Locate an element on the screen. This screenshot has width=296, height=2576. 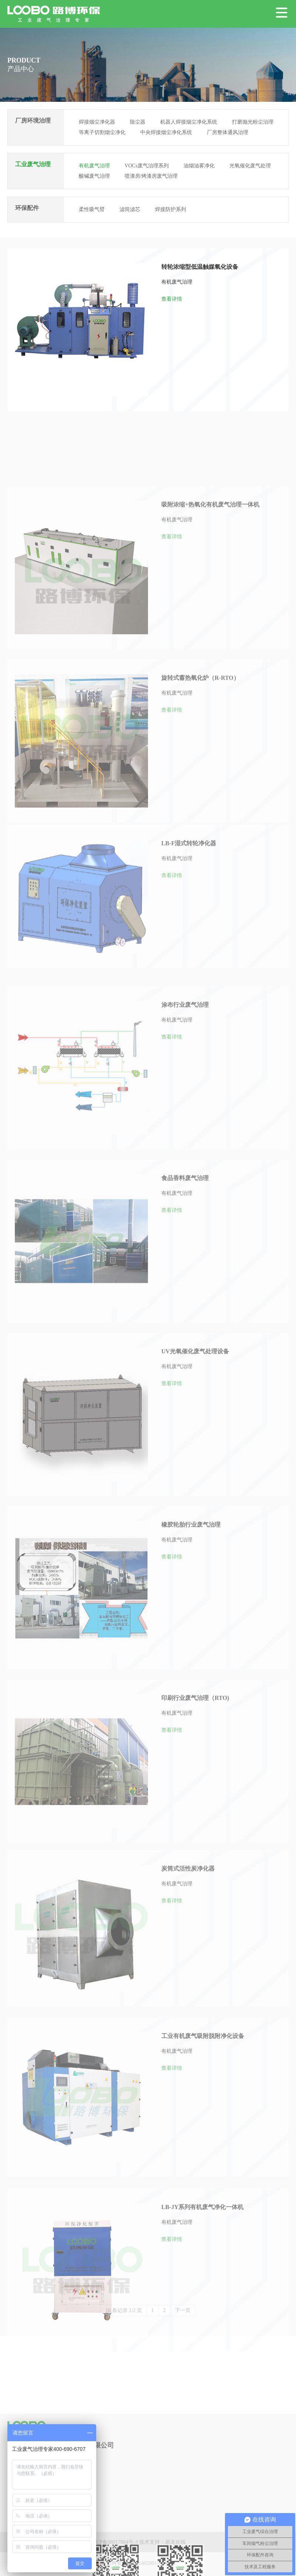
光氧催化废气处理 is located at coordinates (250, 165).